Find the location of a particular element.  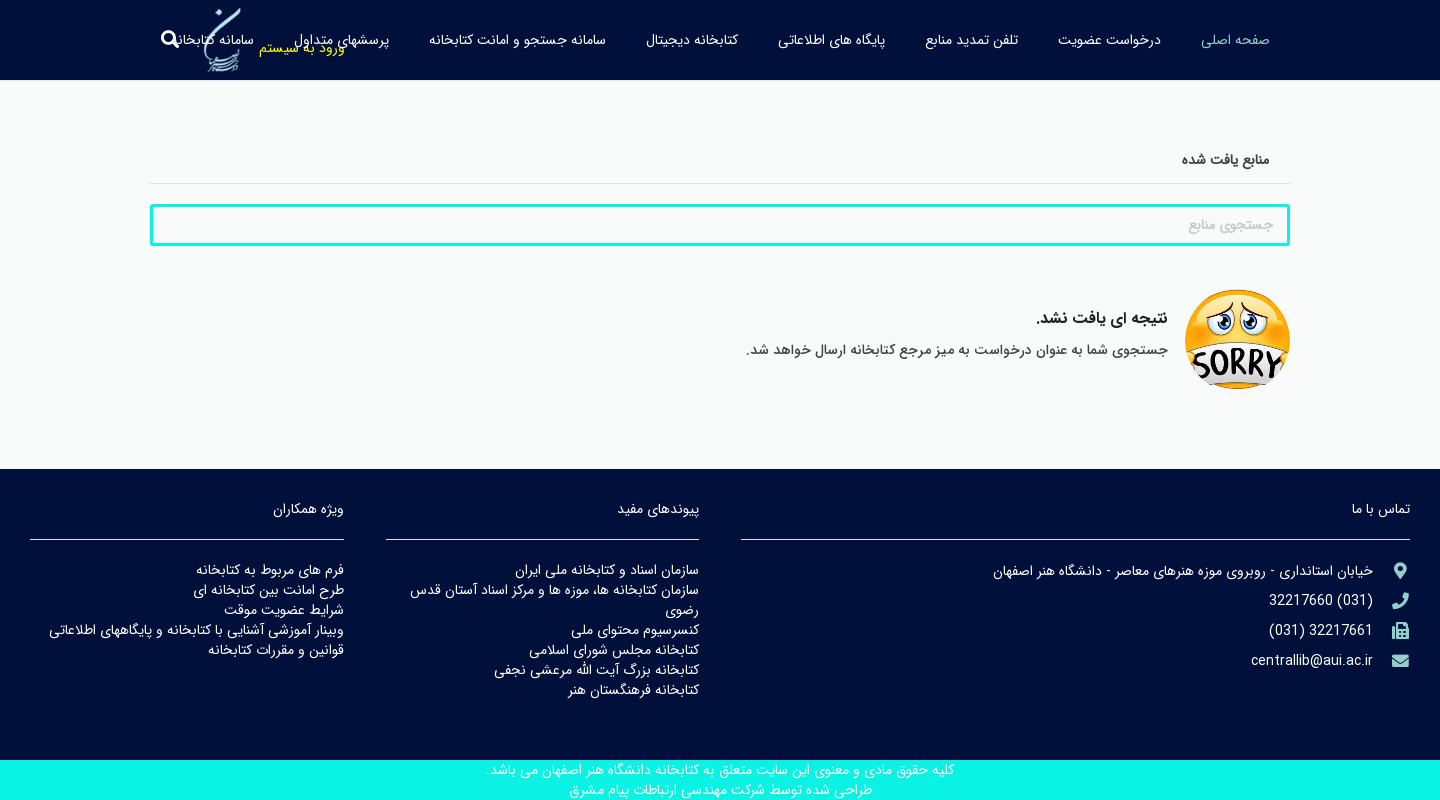

[library@PayamFarIUST.ac.ir] is located at coordinates (1391, 661).